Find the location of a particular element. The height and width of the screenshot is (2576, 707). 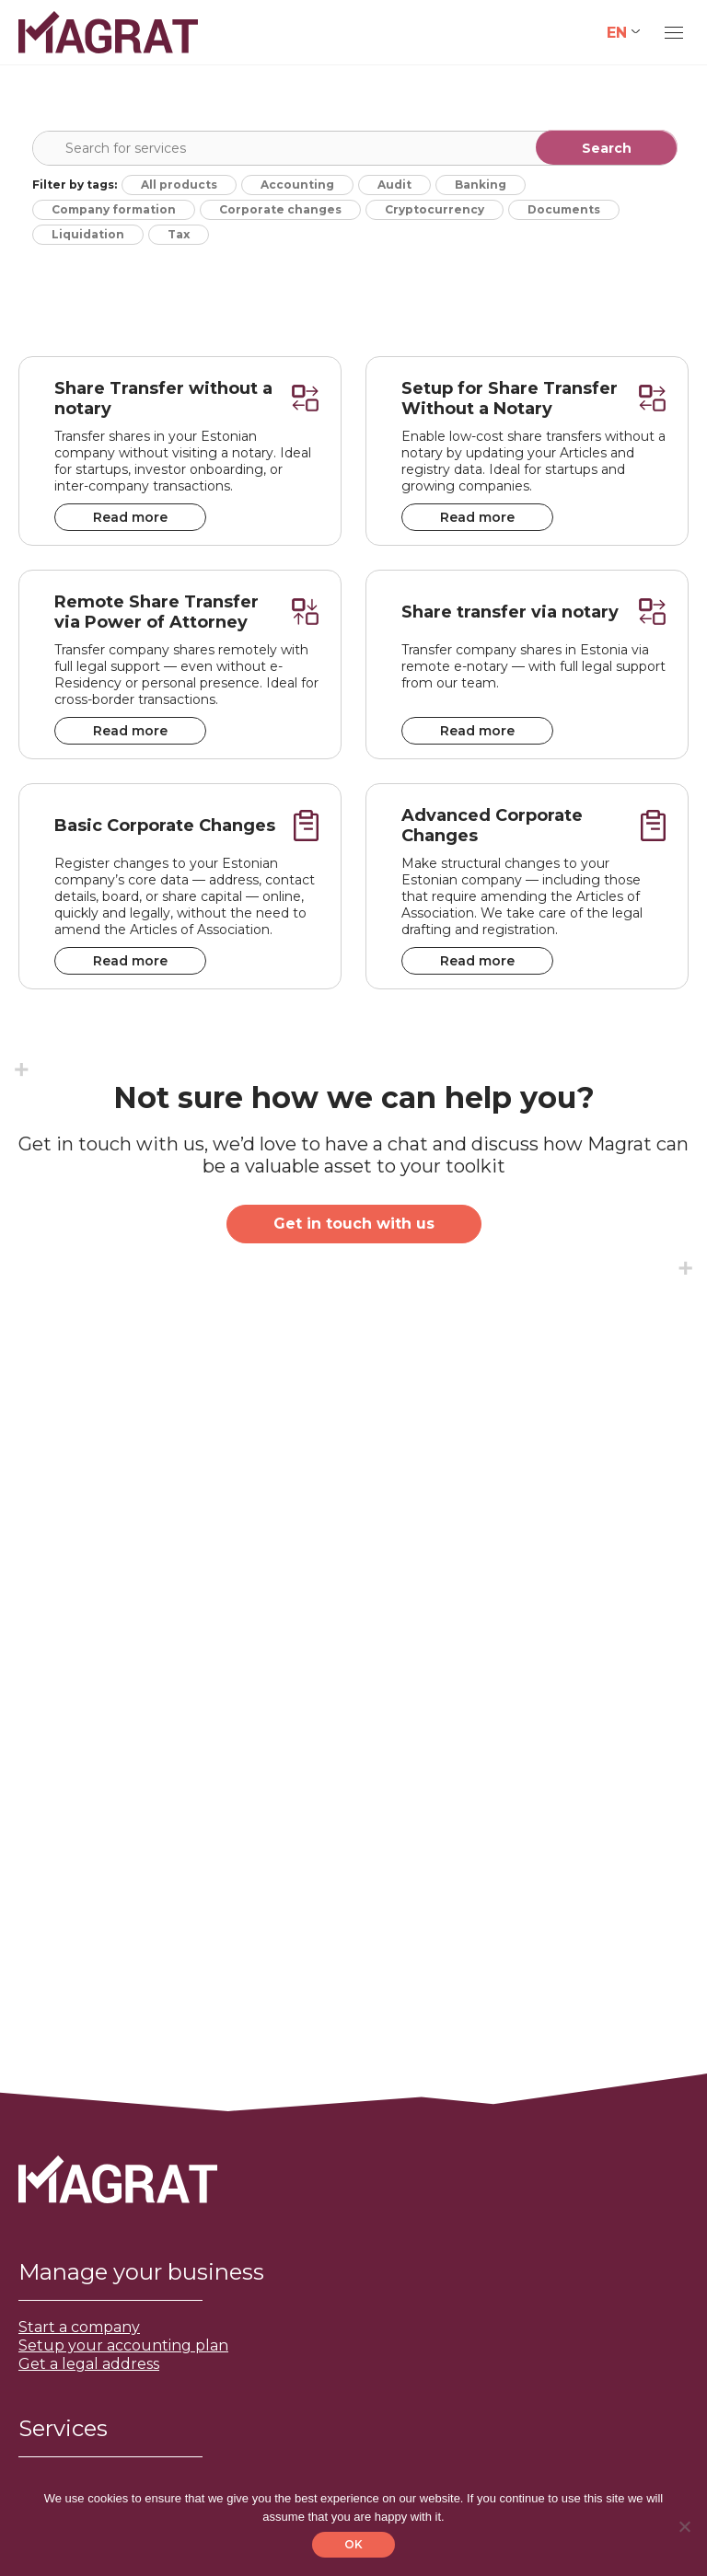

[Search magnifier] is located at coordinates (607, 147).